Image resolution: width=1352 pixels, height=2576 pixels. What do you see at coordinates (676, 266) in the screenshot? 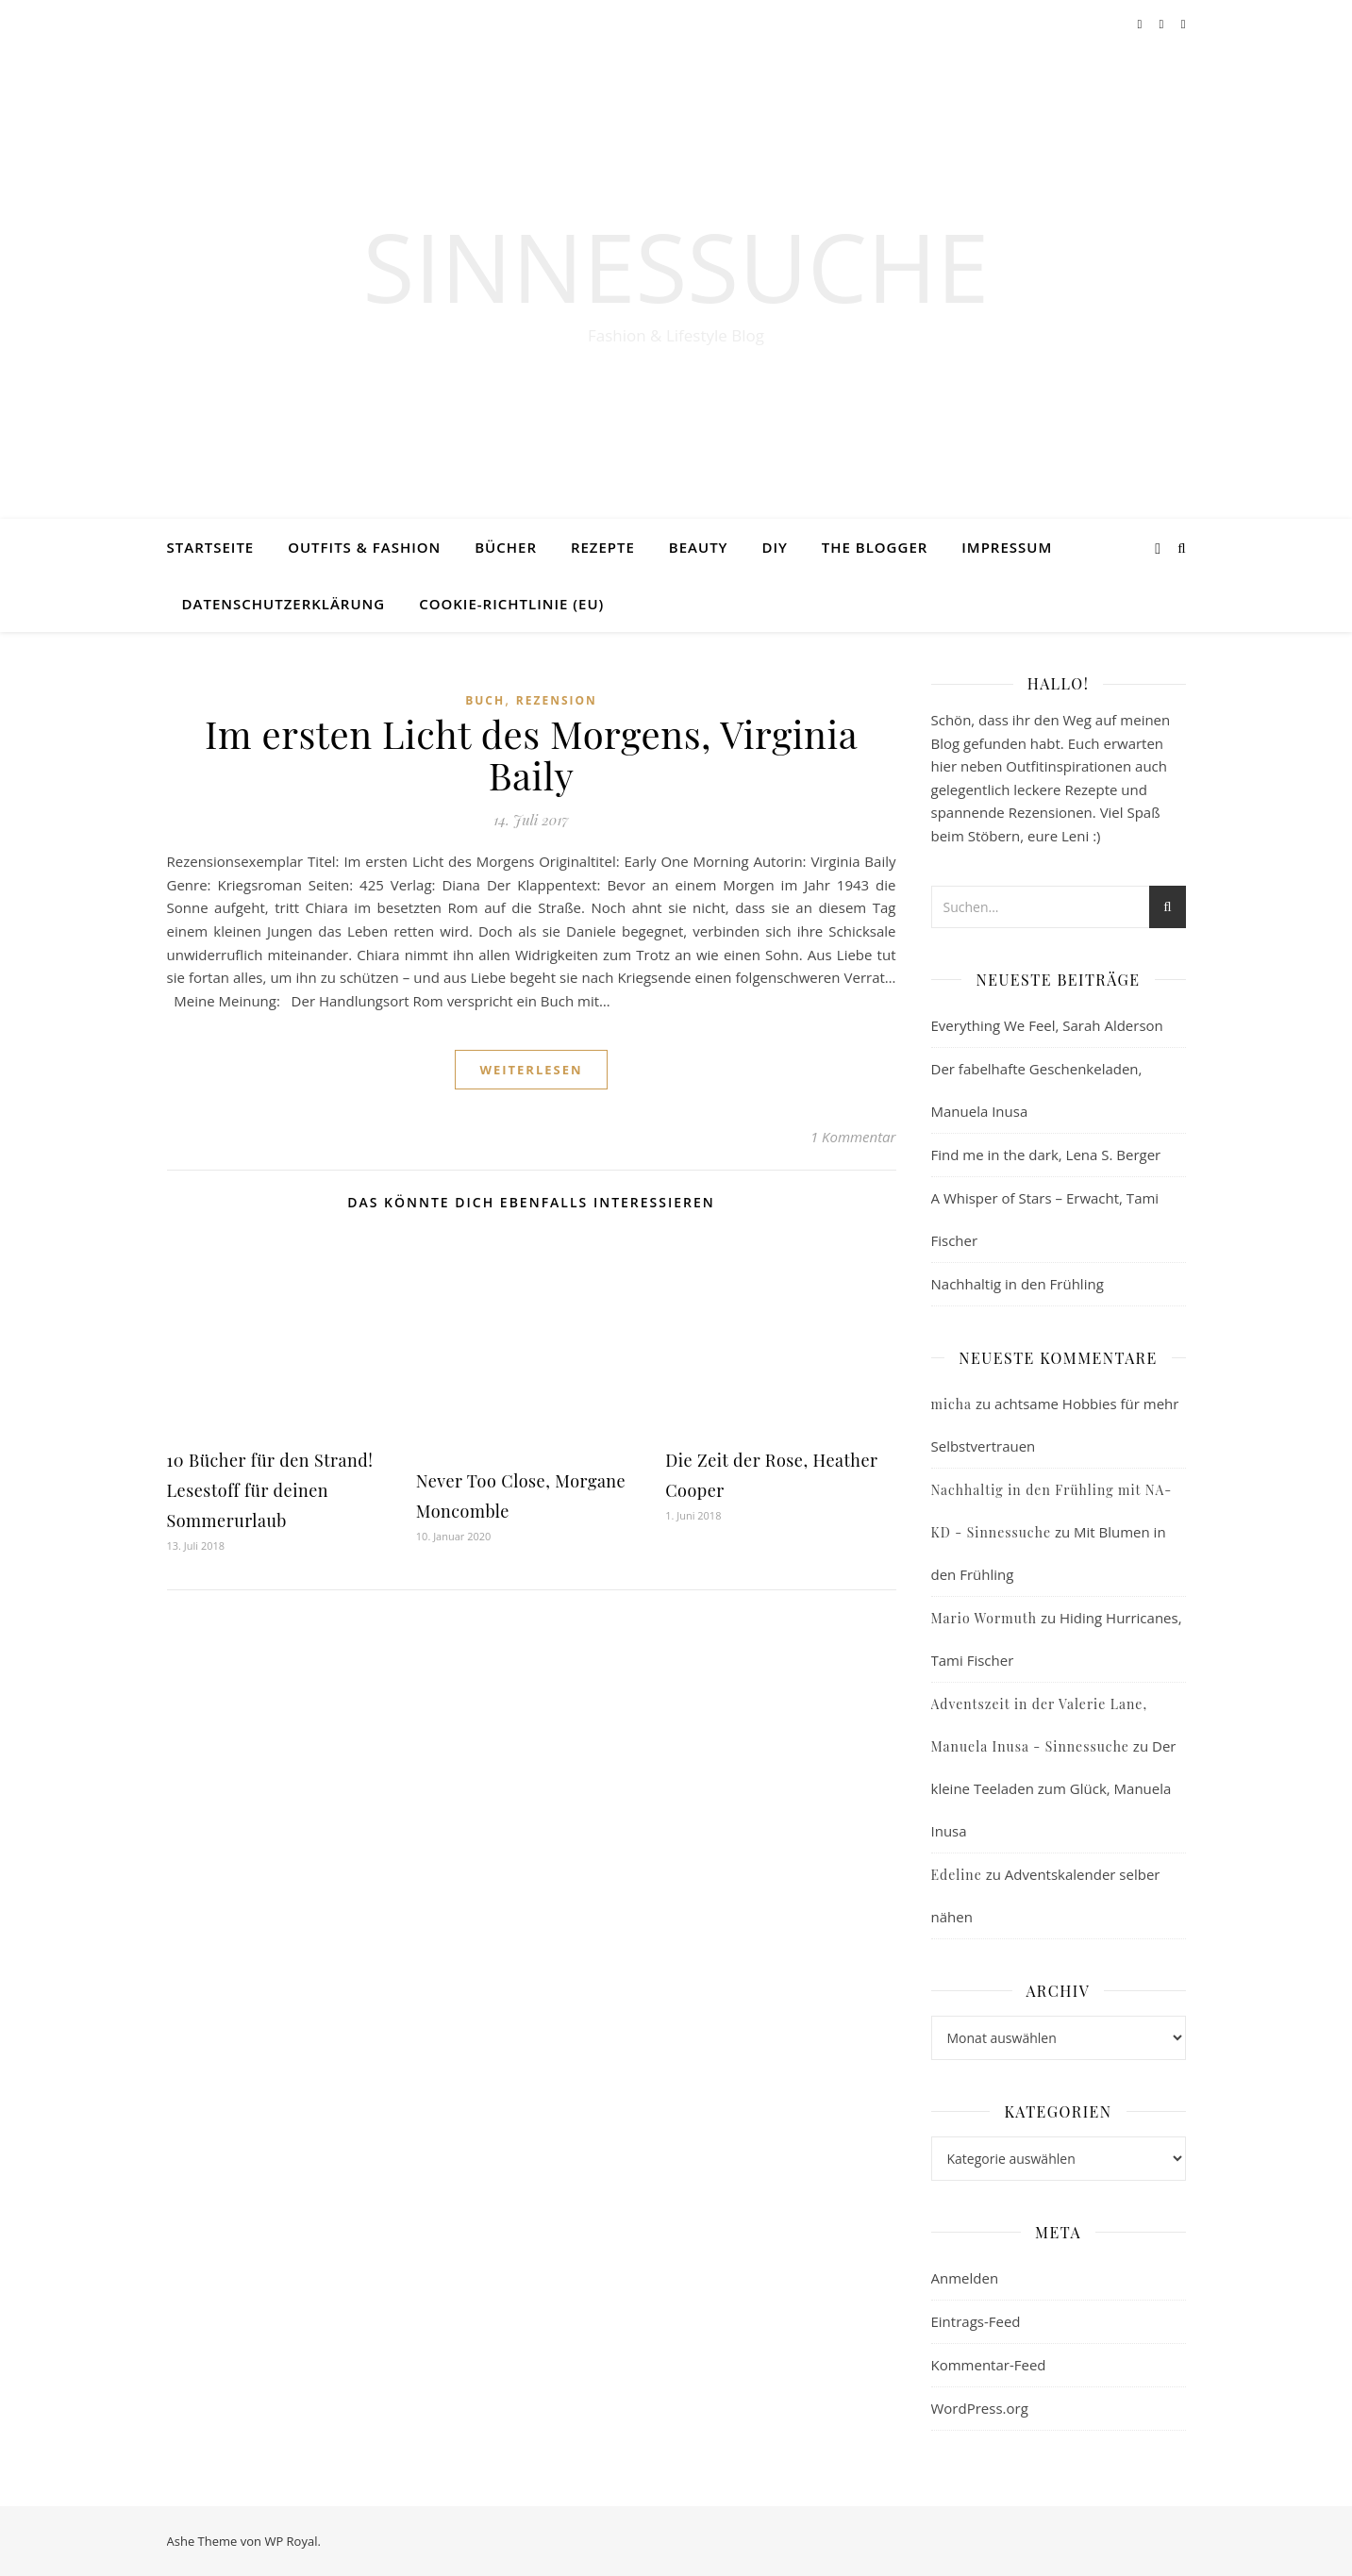
I see `Sinnessuche` at bounding box center [676, 266].